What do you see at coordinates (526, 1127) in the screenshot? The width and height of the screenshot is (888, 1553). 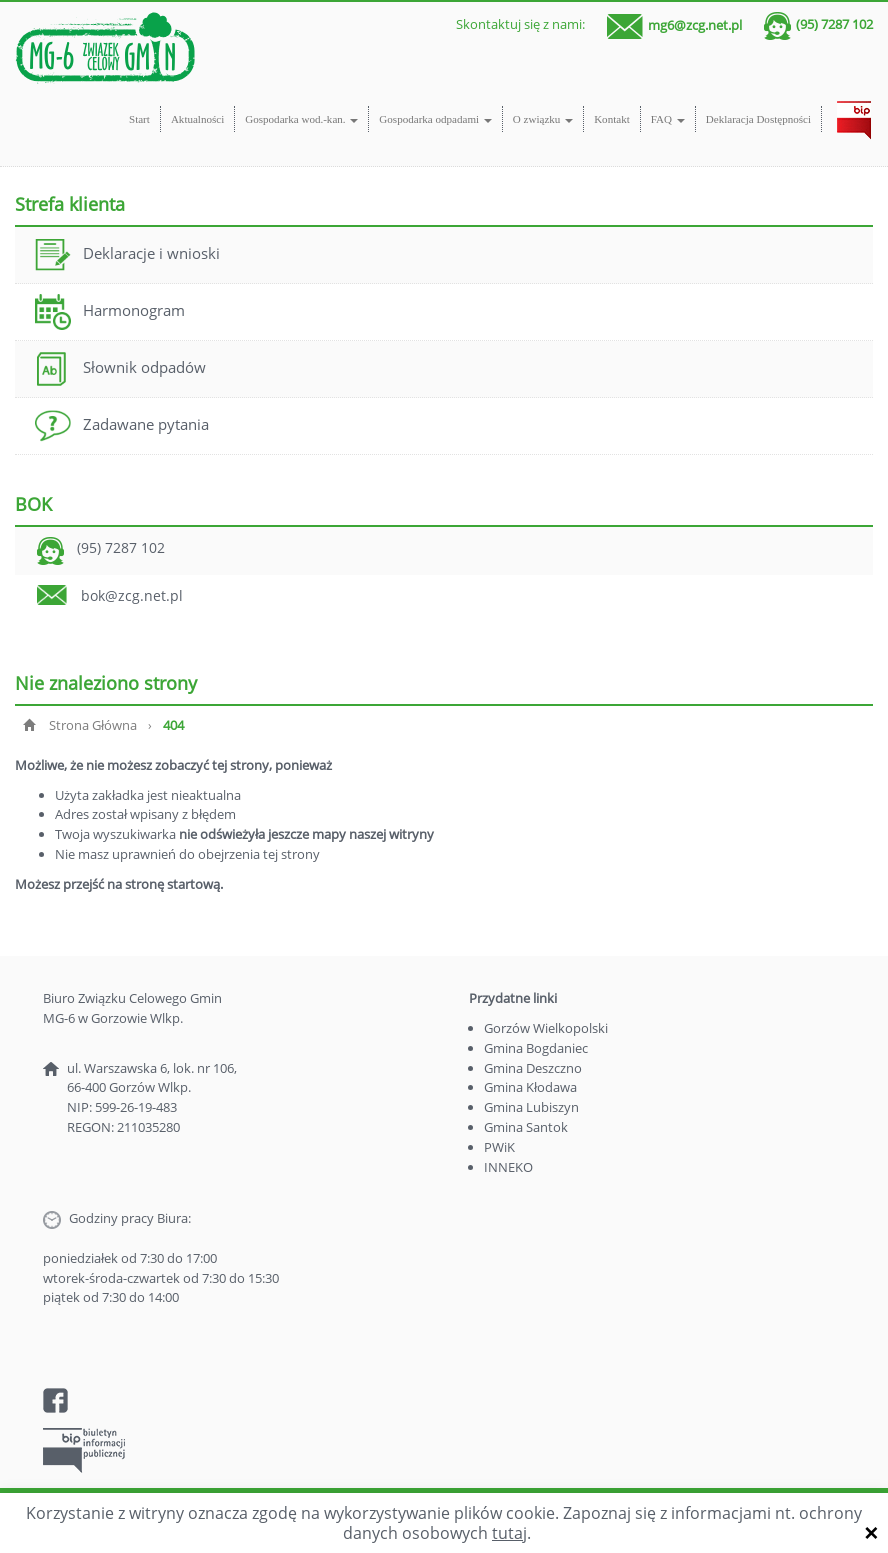 I see `Gmina Santok` at bounding box center [526, 1127].